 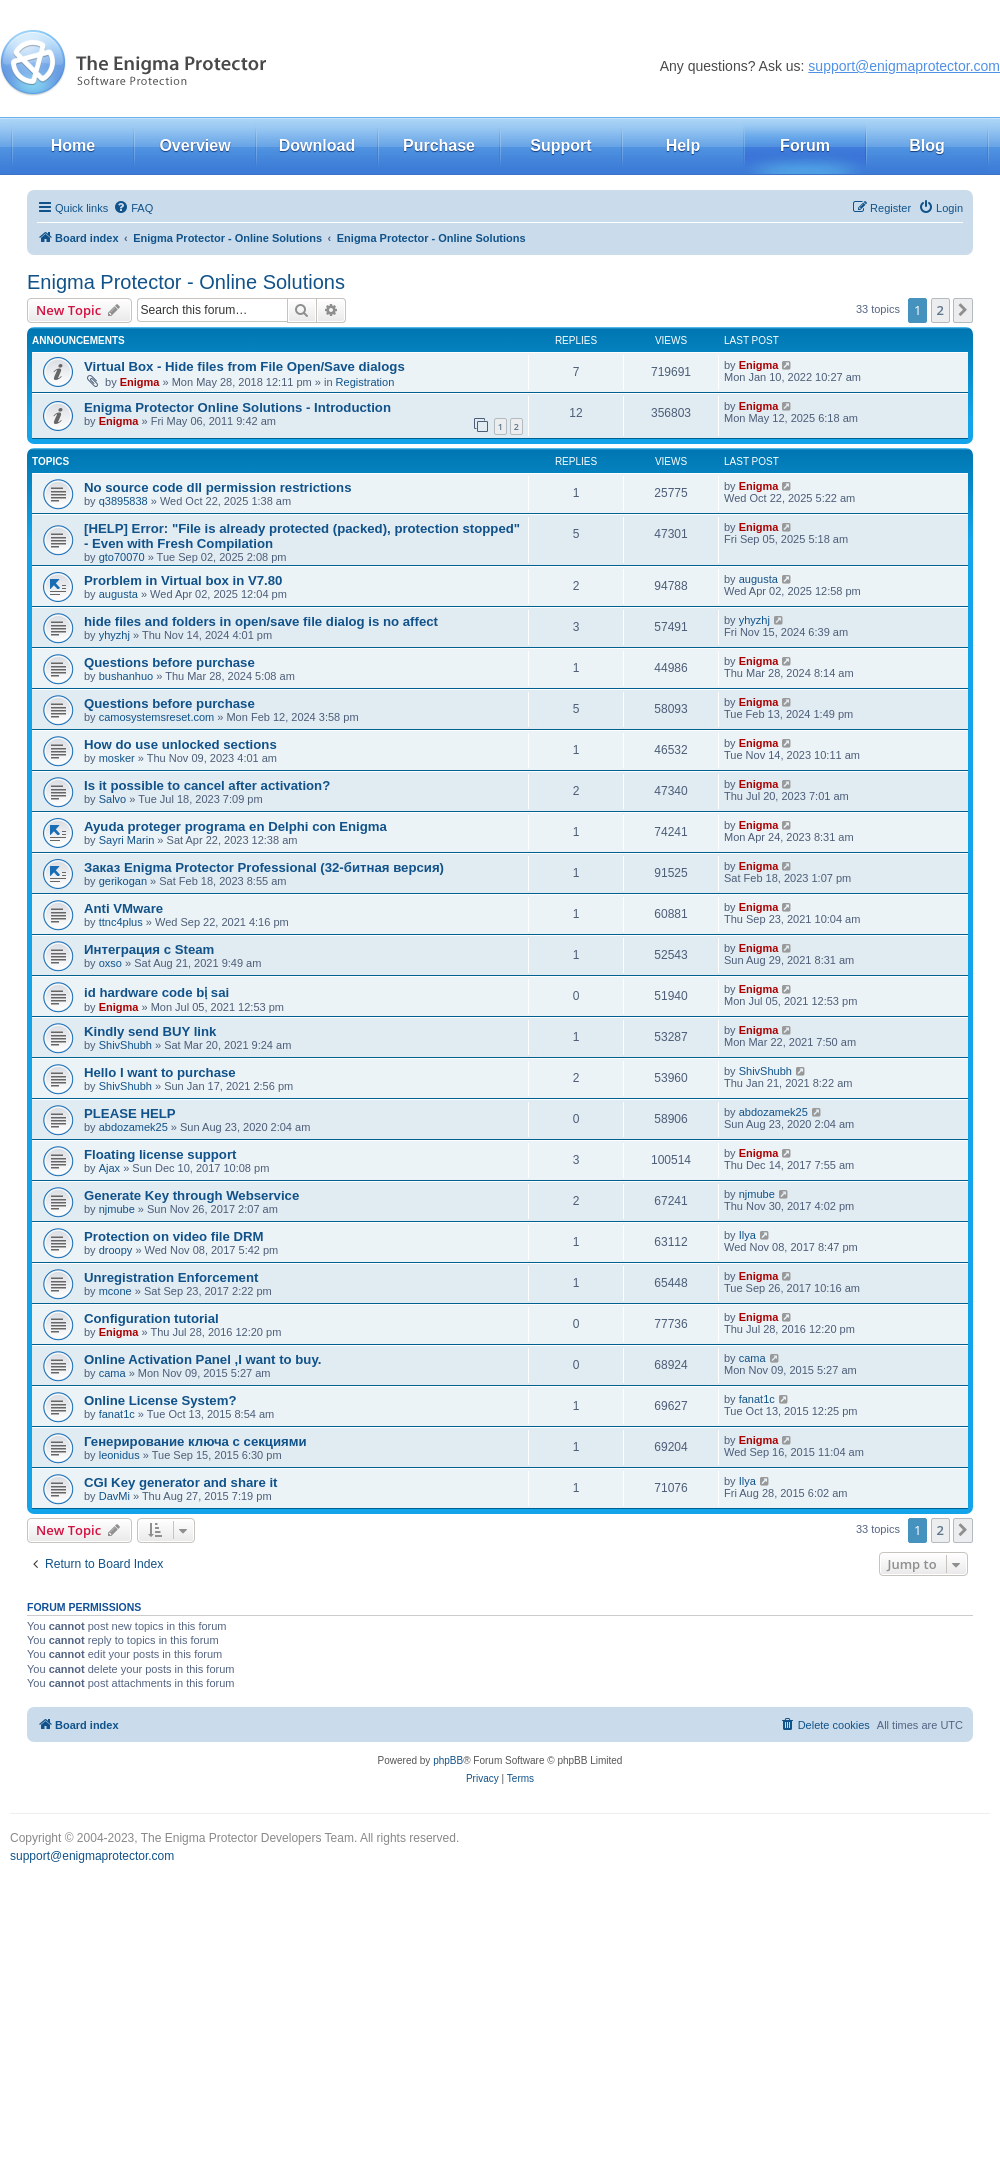 What do you see at coordinates (112, 1373) in the screenshot?
I see `cama` at bounding box center [112, 1373].